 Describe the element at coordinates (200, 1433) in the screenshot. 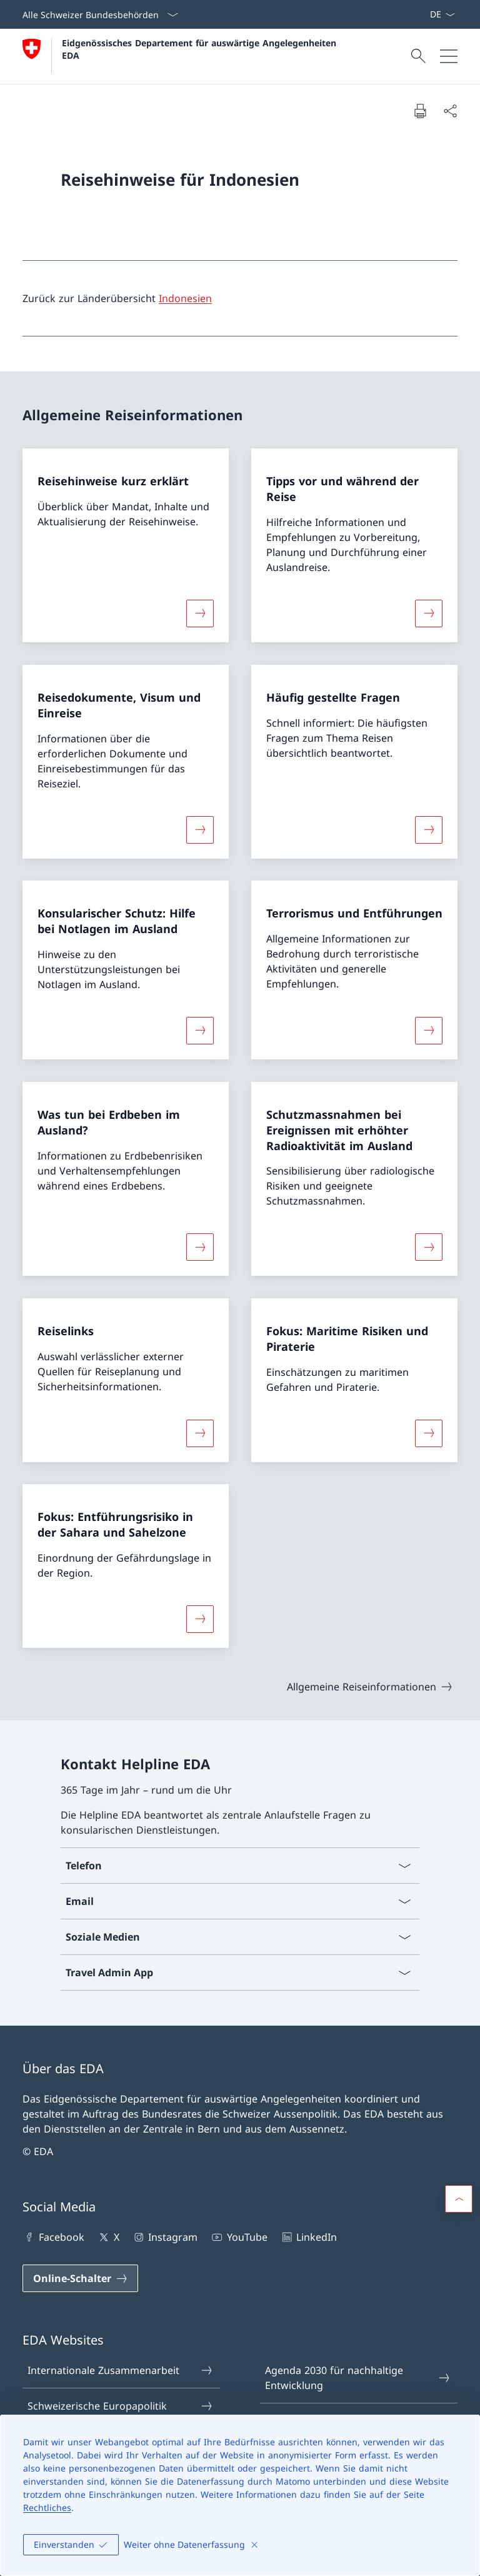

I see `[Mehr über «Reiselinks»]` at that location.